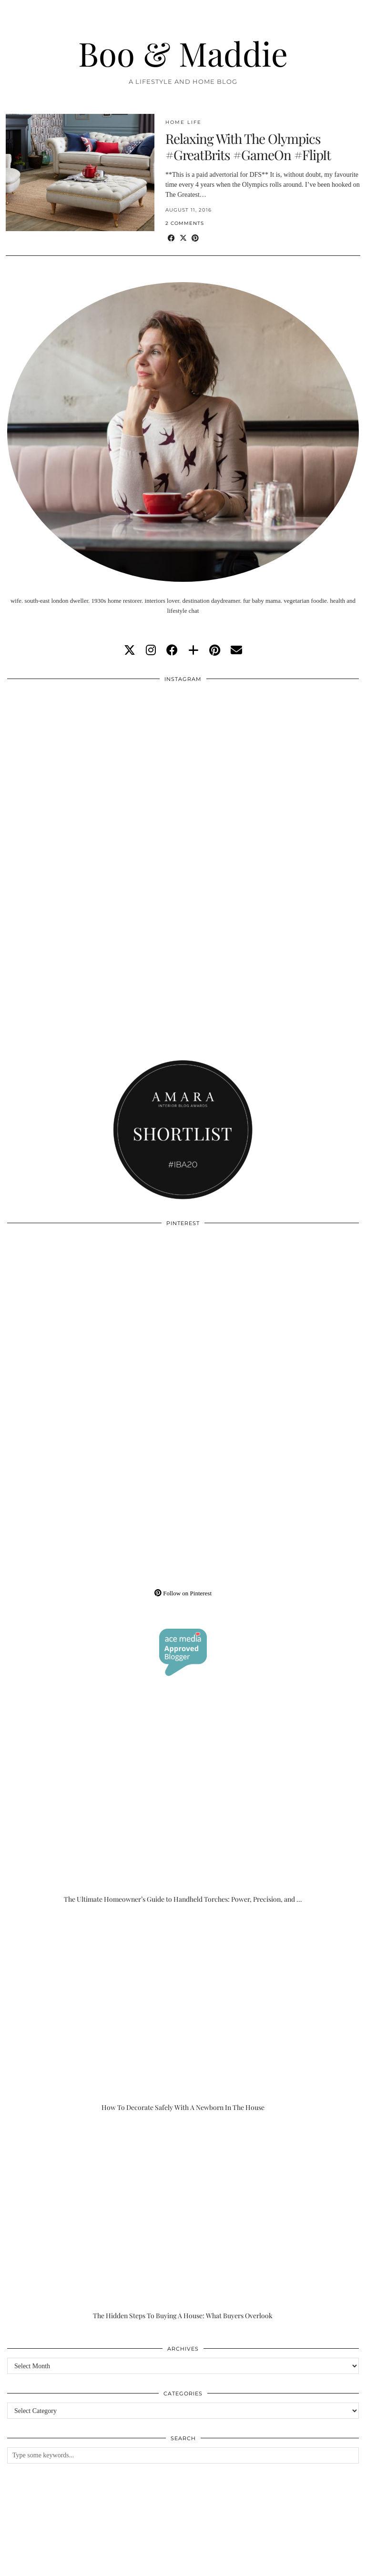  What do you see at coordinates (119, 2558) in the screenshot?
I see `About/Contact` at bounding box center [119, 2558].